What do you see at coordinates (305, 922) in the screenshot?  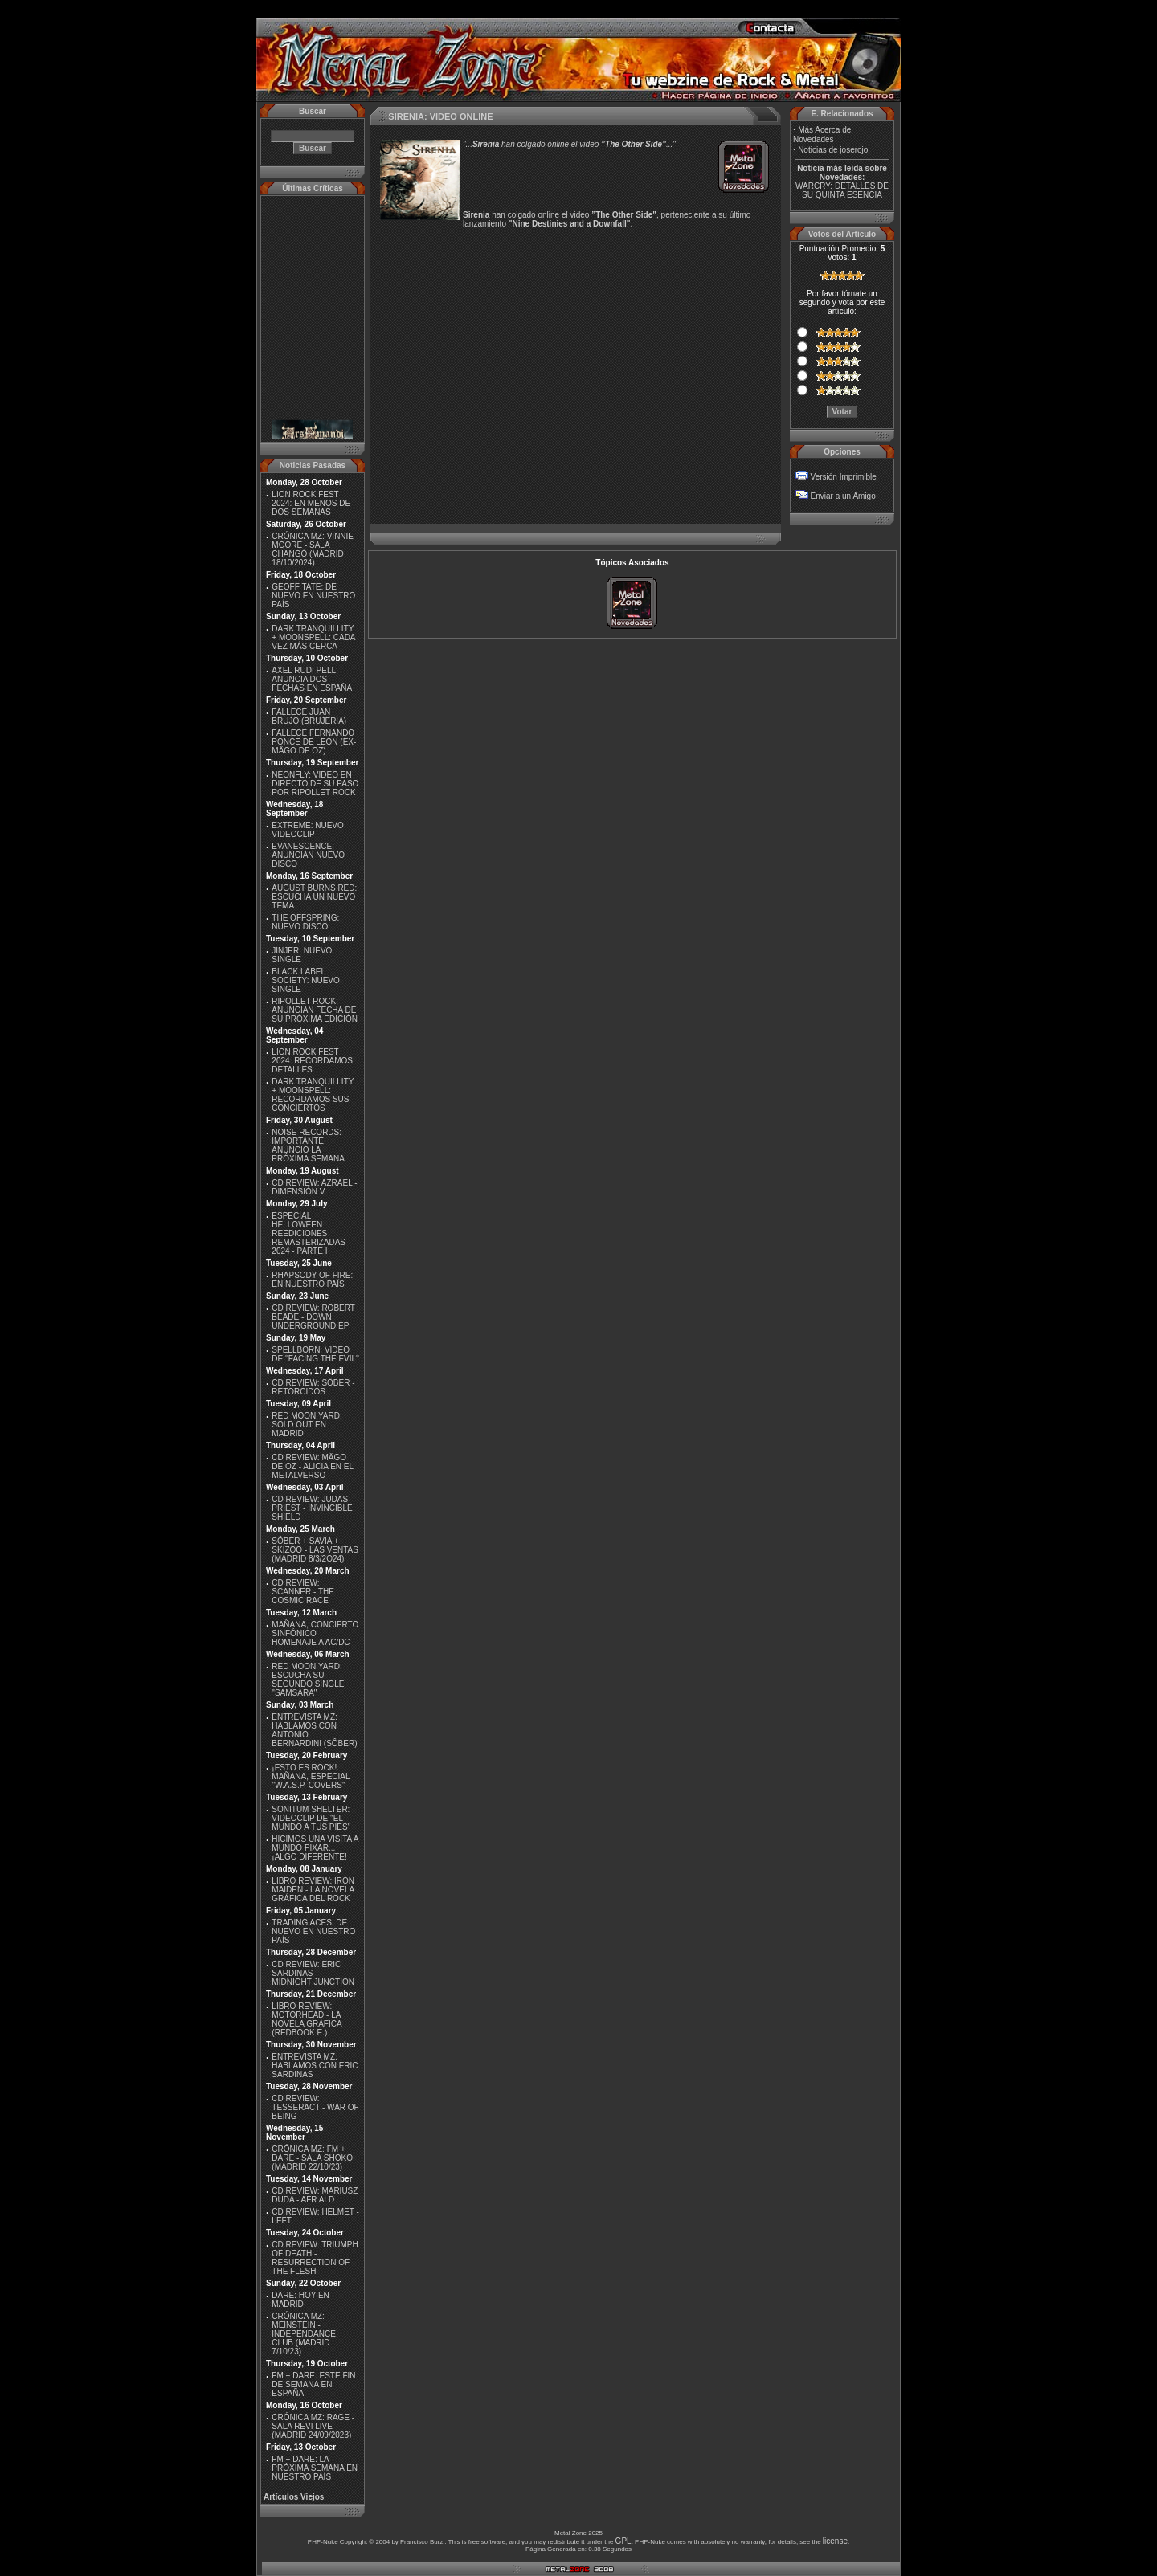 I see `THE OFFSPRING: NUEVO DISCO` at bounding box center [305, 922].